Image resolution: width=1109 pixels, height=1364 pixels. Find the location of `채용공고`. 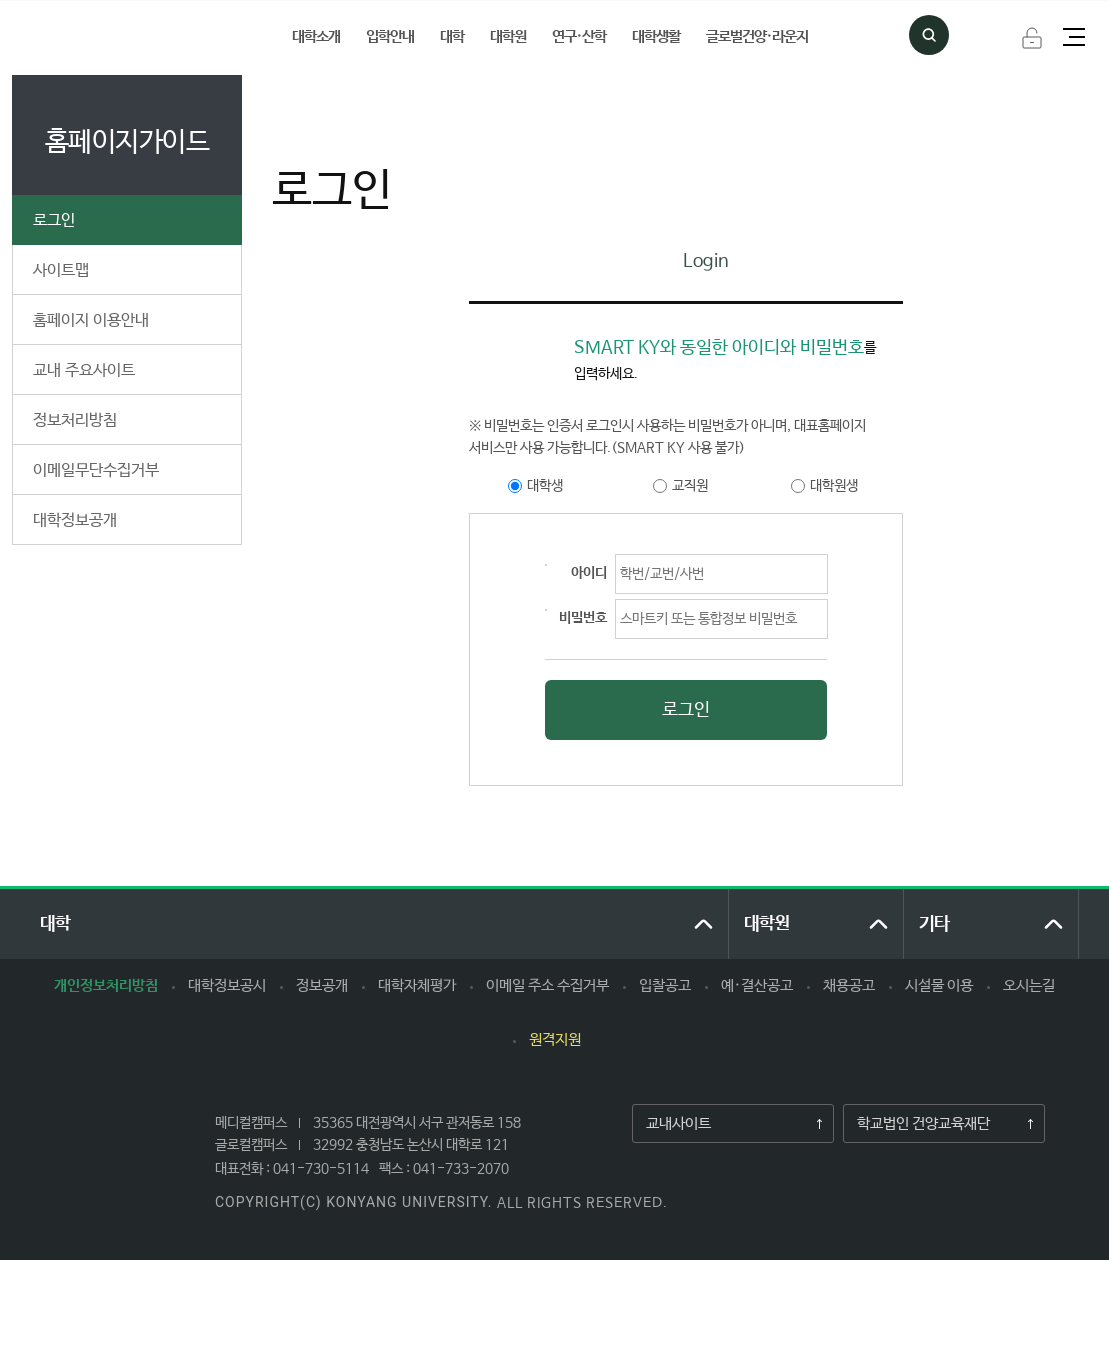

채용공고 is located at coordinates (849, 985).